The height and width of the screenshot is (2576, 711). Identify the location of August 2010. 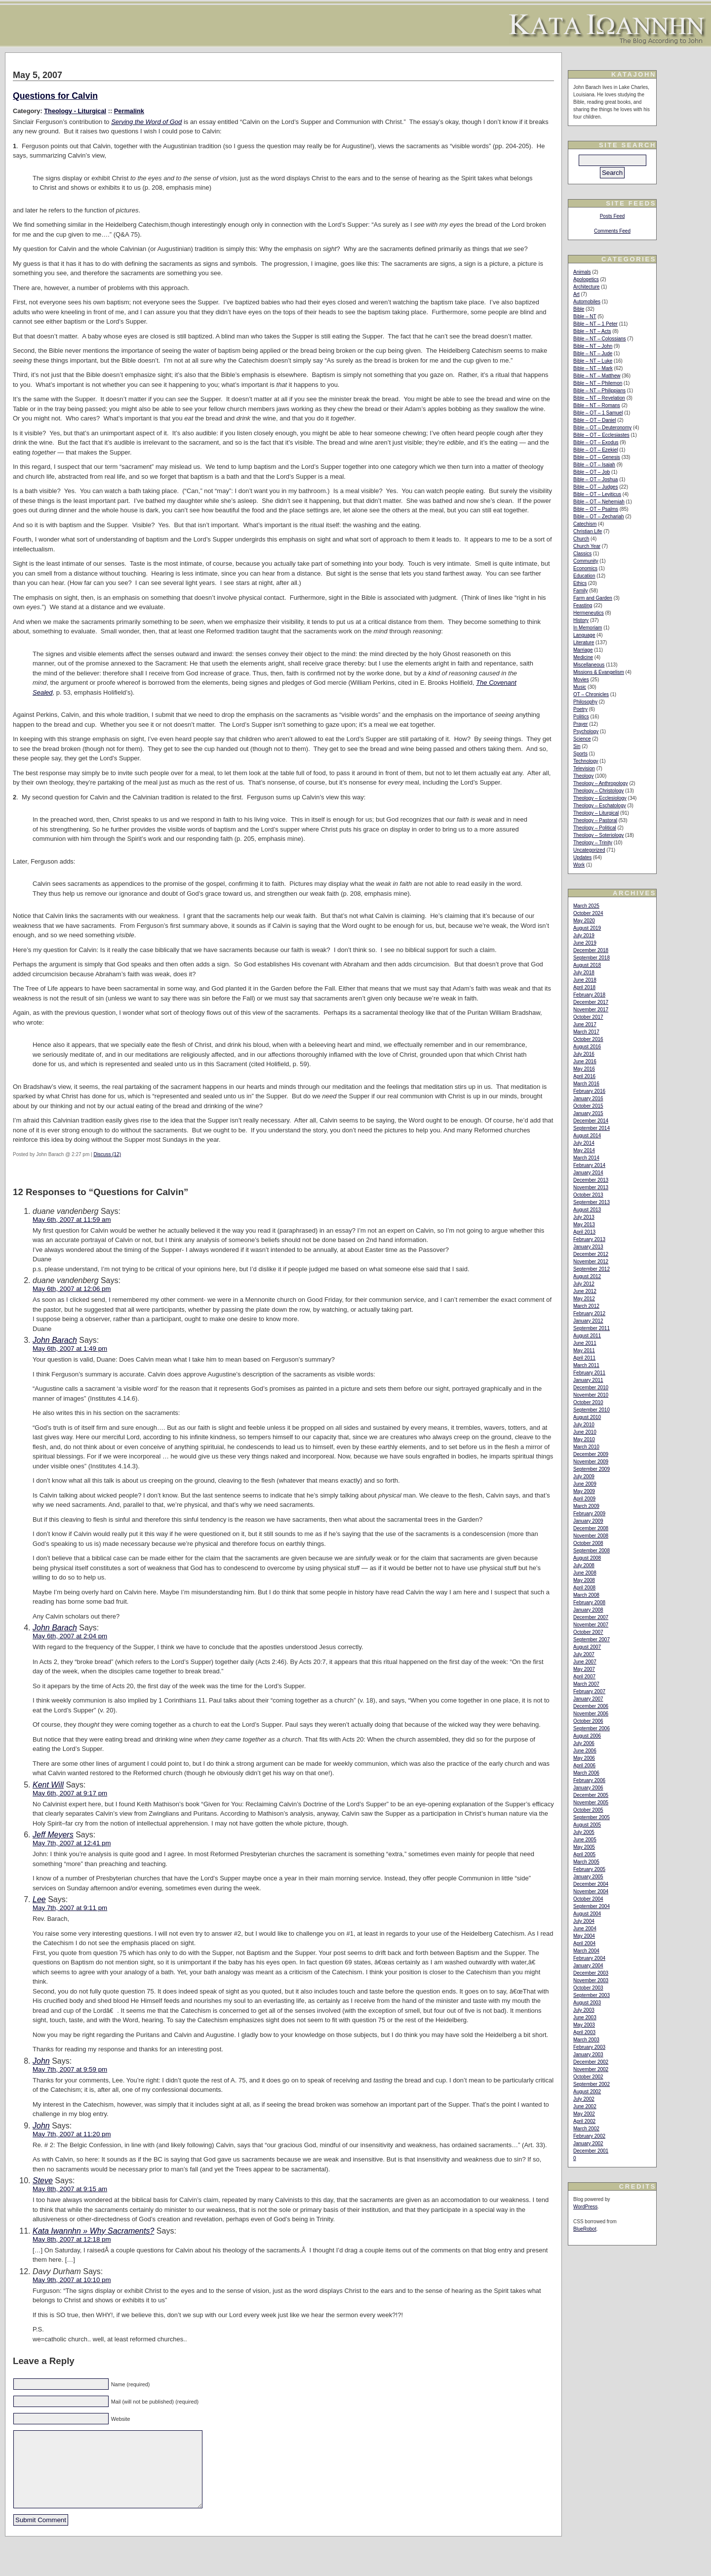
(587, 1417).